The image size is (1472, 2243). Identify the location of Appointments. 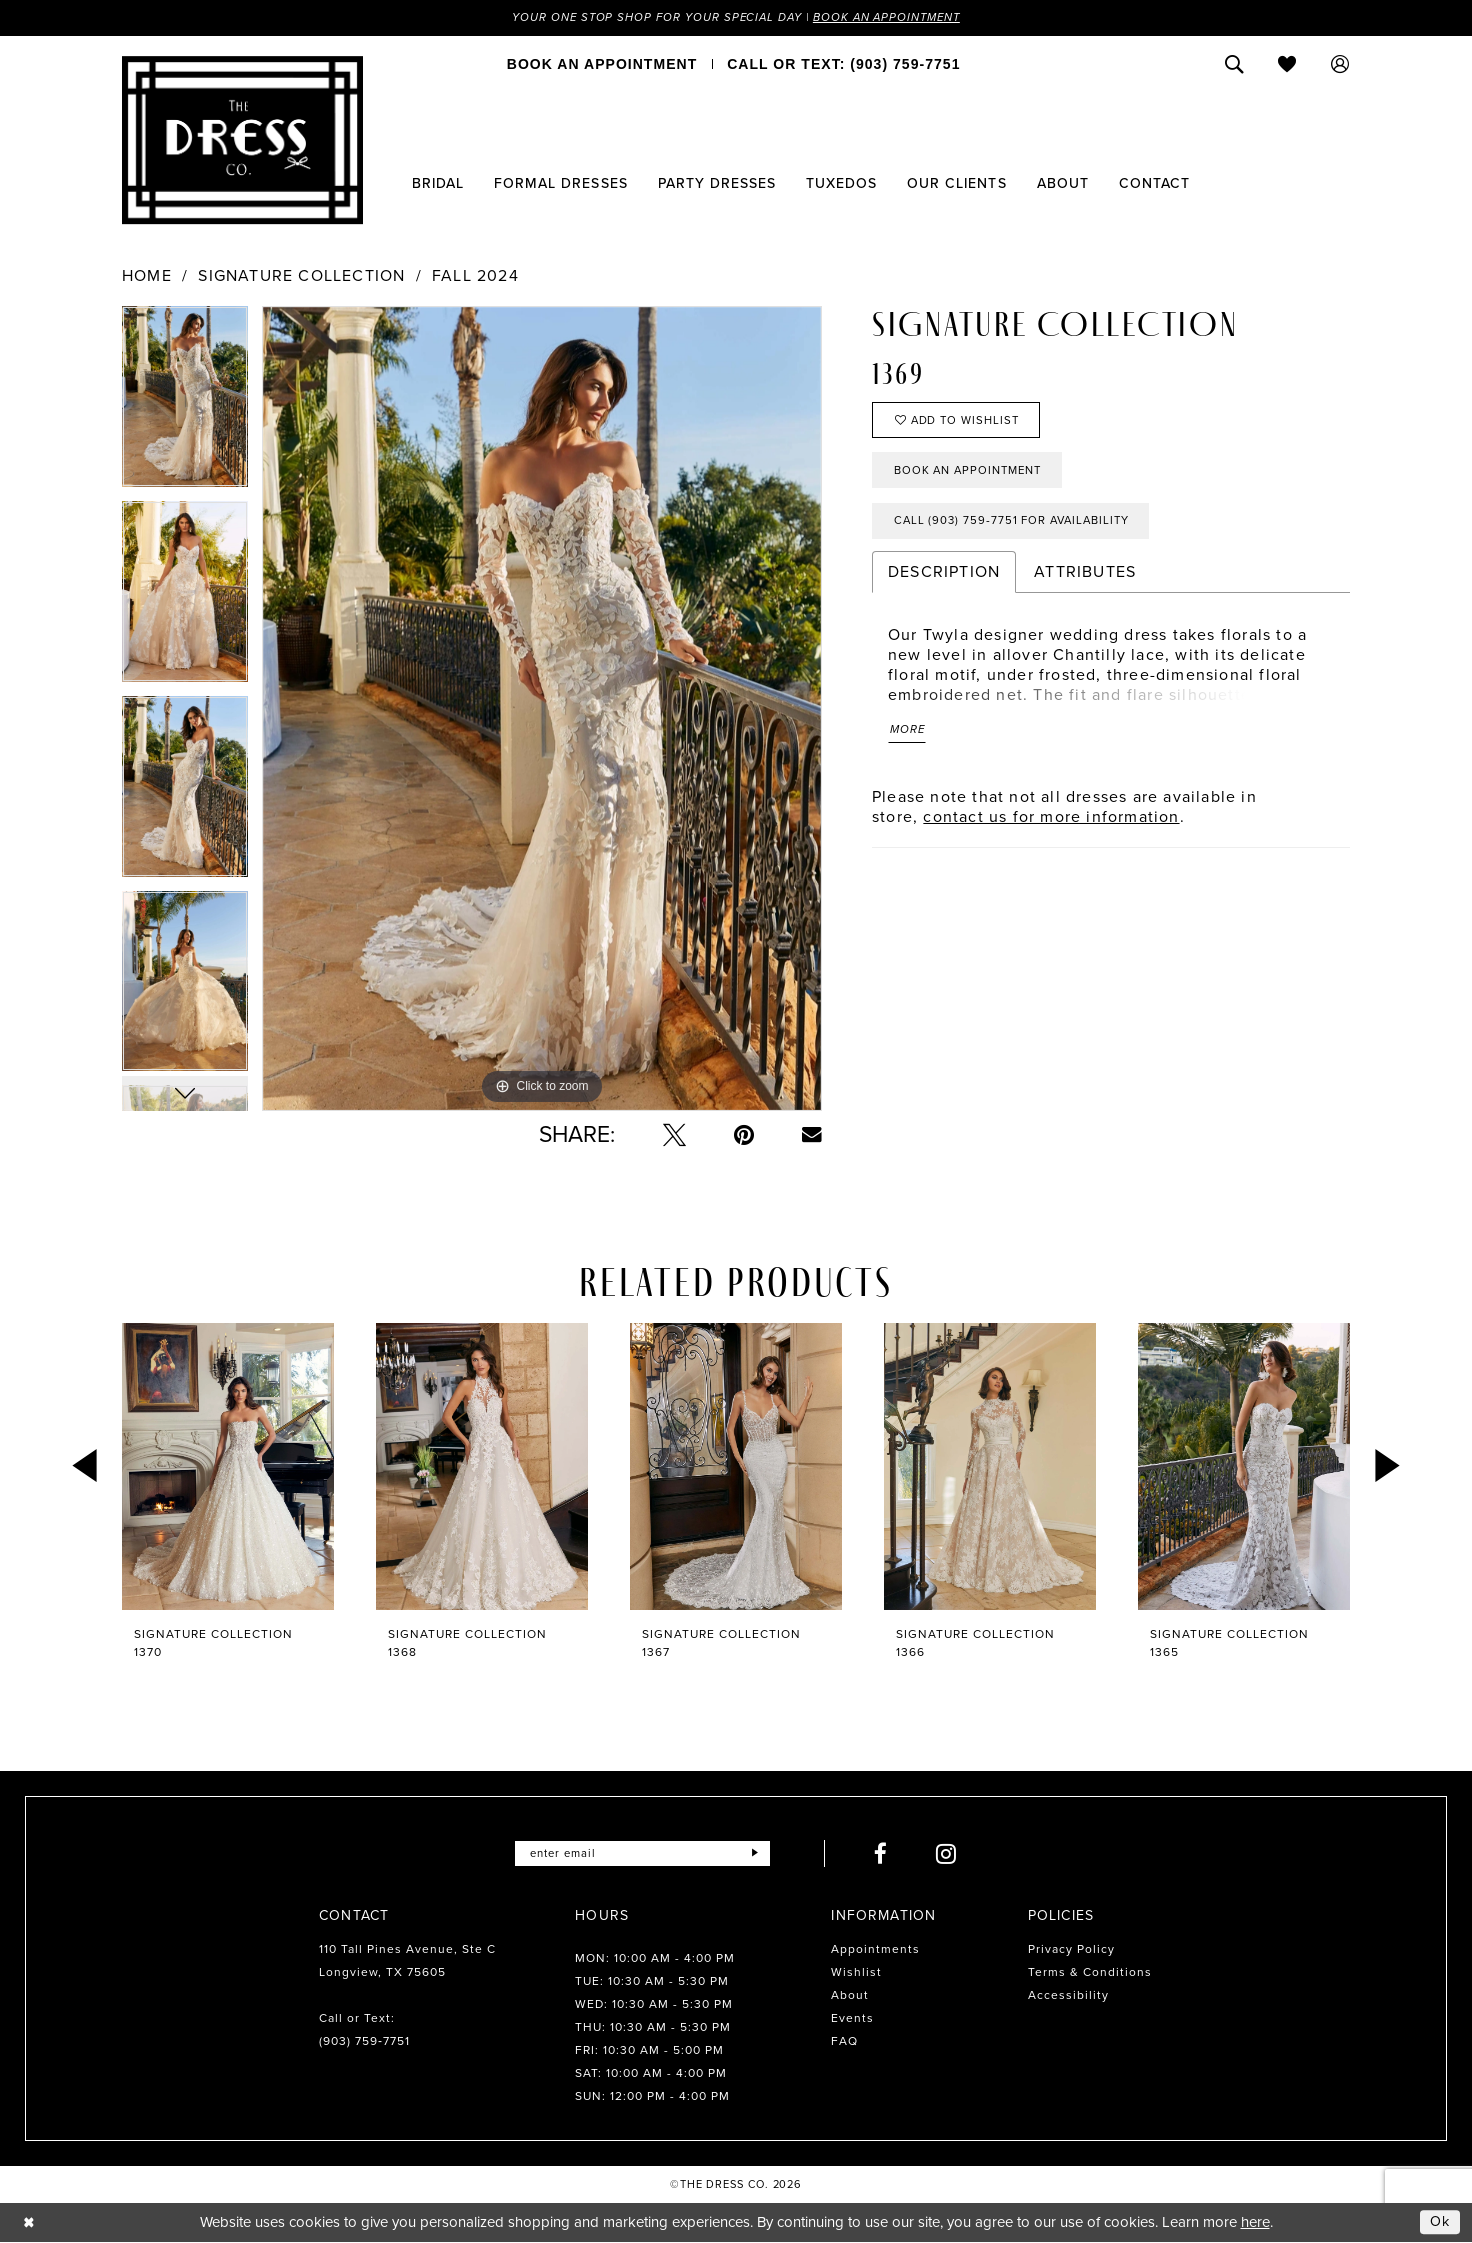
(875, 1950).